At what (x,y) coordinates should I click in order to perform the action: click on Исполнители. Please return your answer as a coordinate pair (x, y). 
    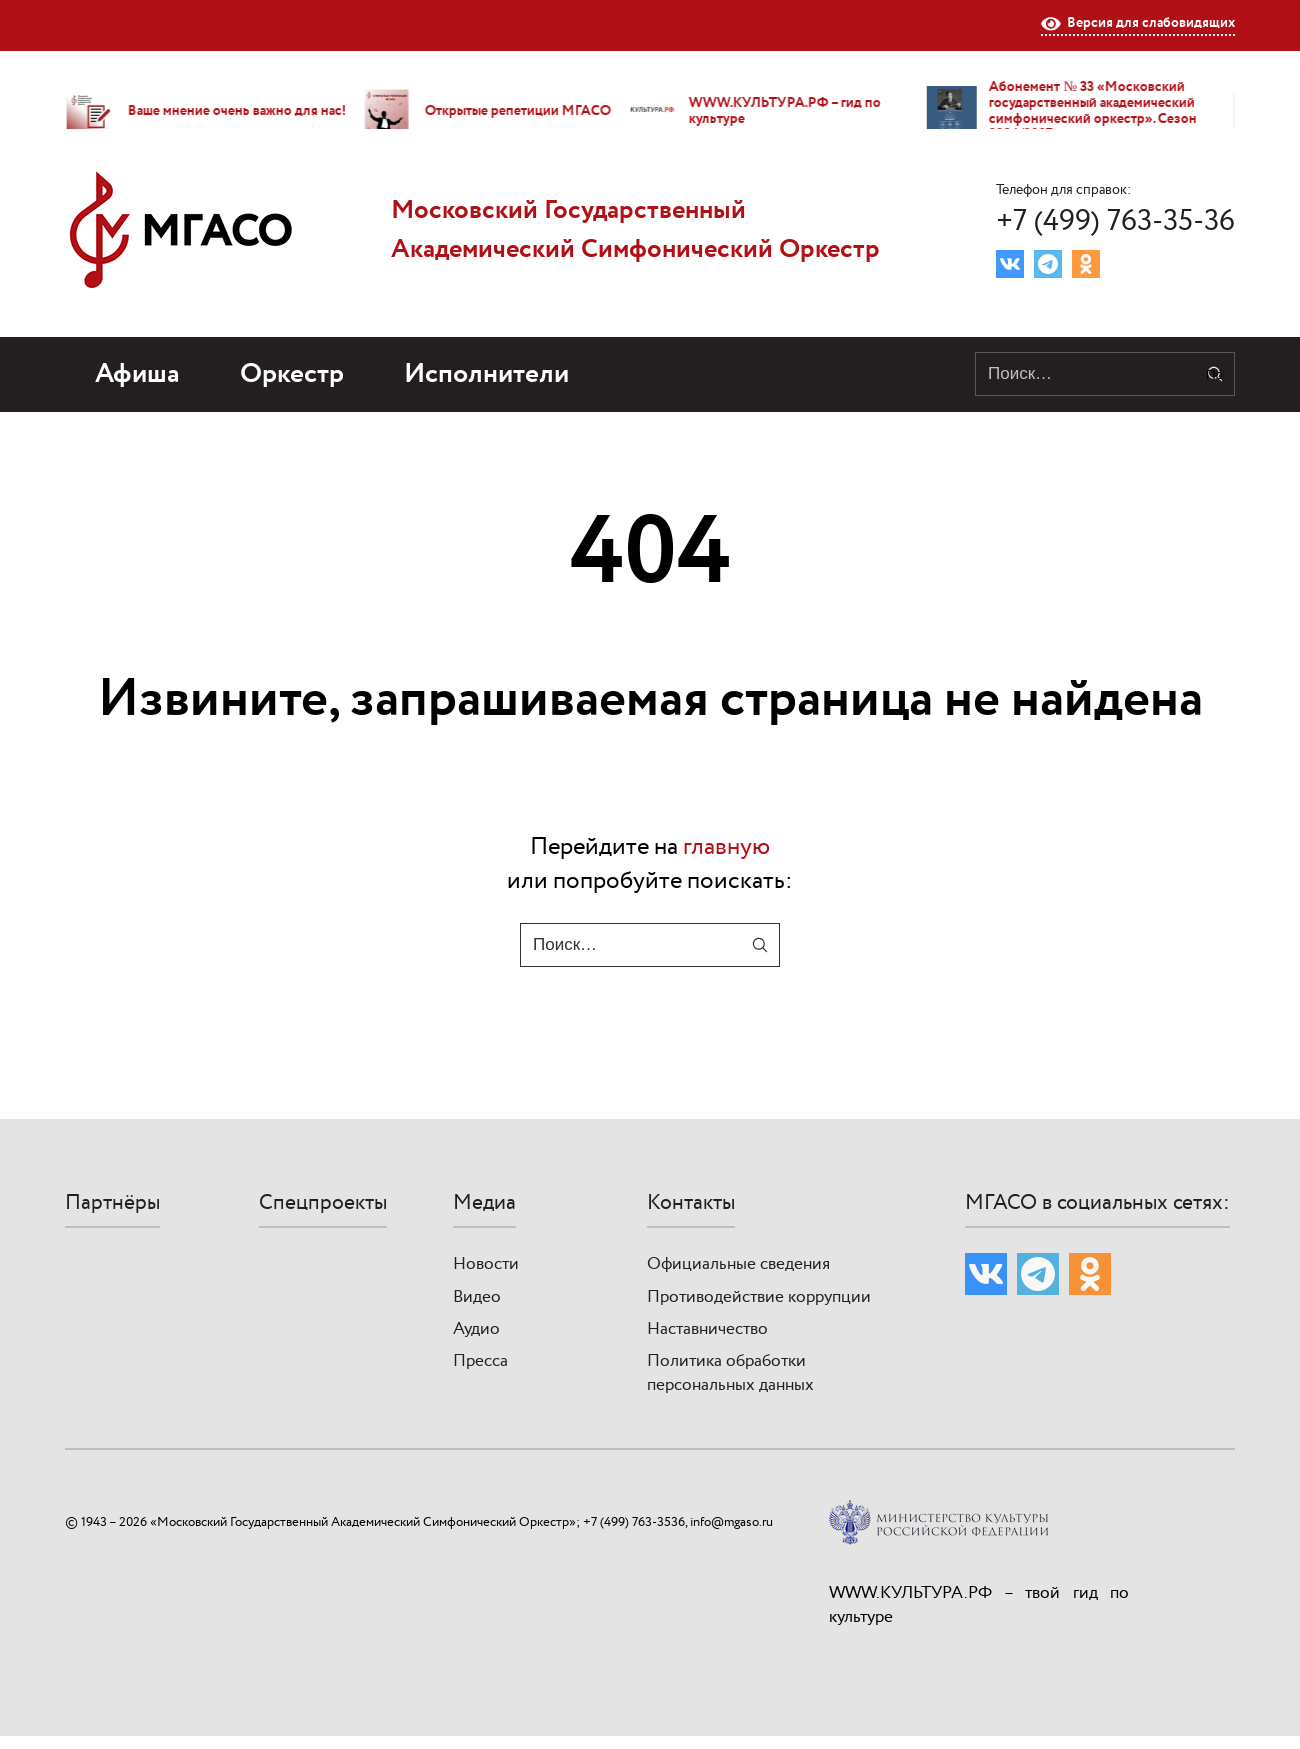
    Looking at the image, I should click on (486, 374).